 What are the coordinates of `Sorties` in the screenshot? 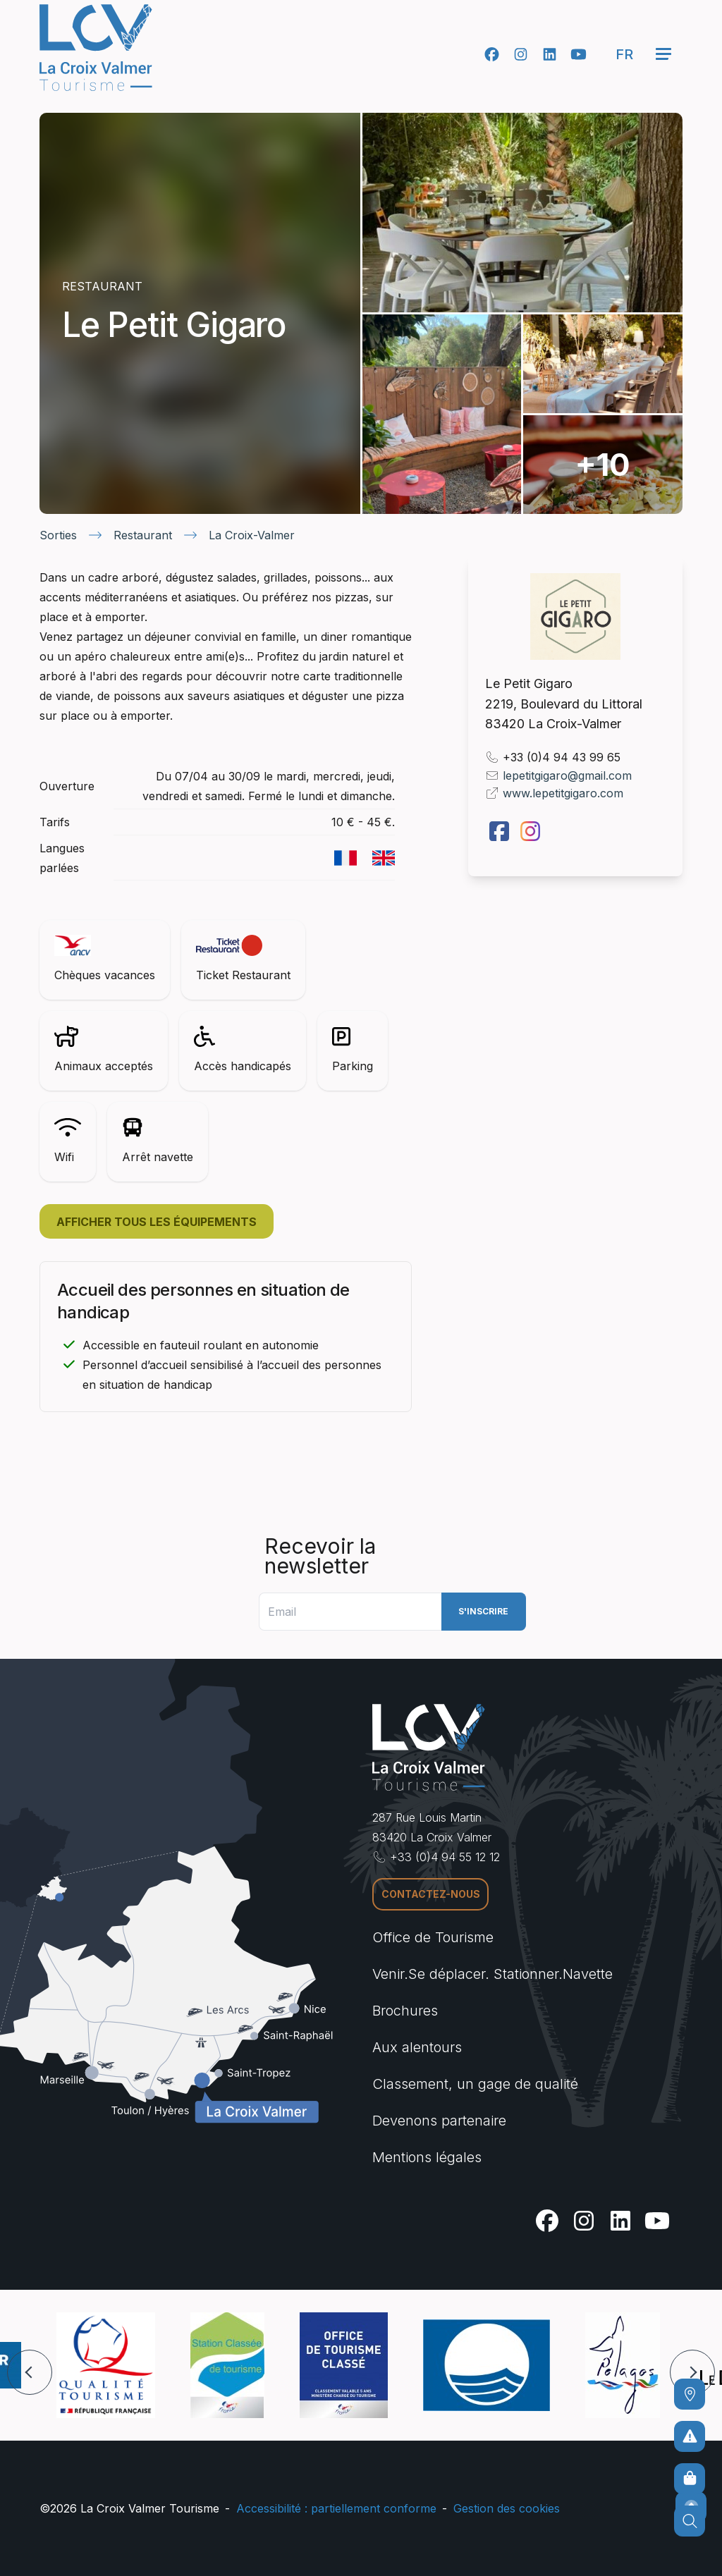 It's located at (58, 535).